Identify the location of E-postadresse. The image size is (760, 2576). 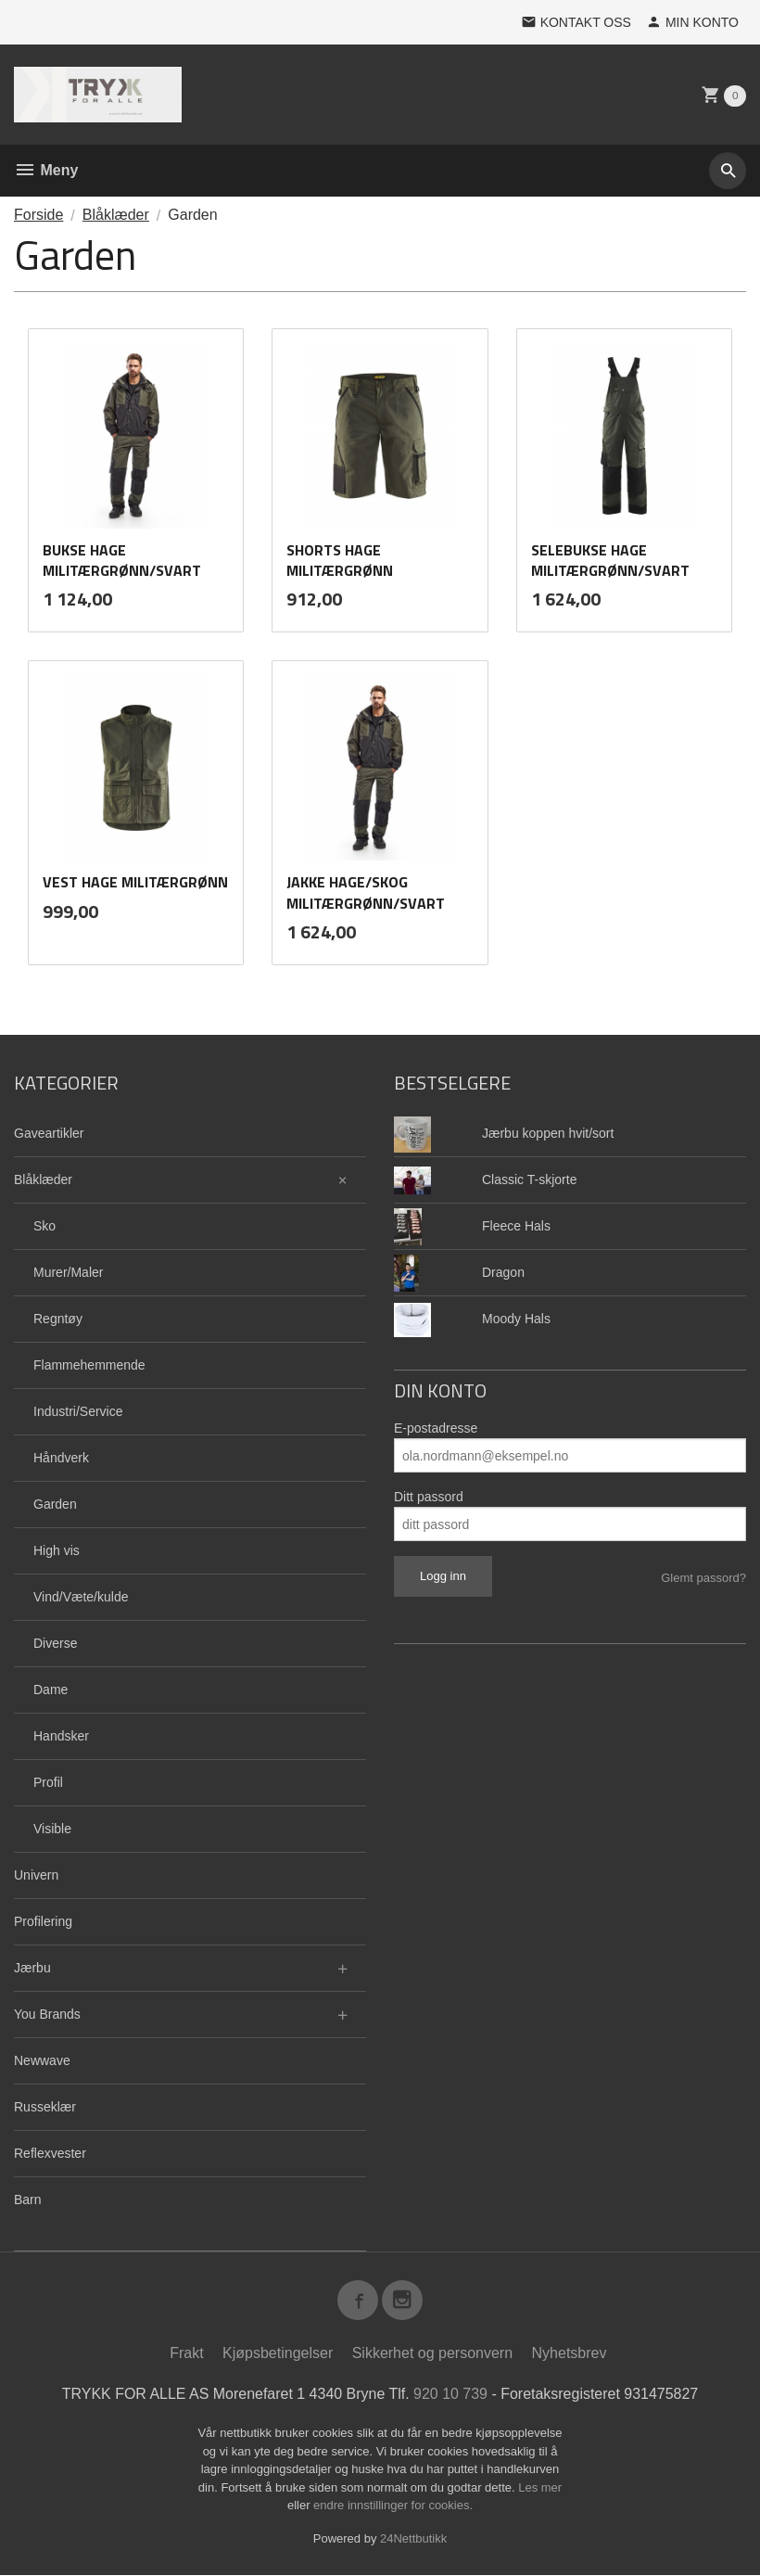
(435, 1428).